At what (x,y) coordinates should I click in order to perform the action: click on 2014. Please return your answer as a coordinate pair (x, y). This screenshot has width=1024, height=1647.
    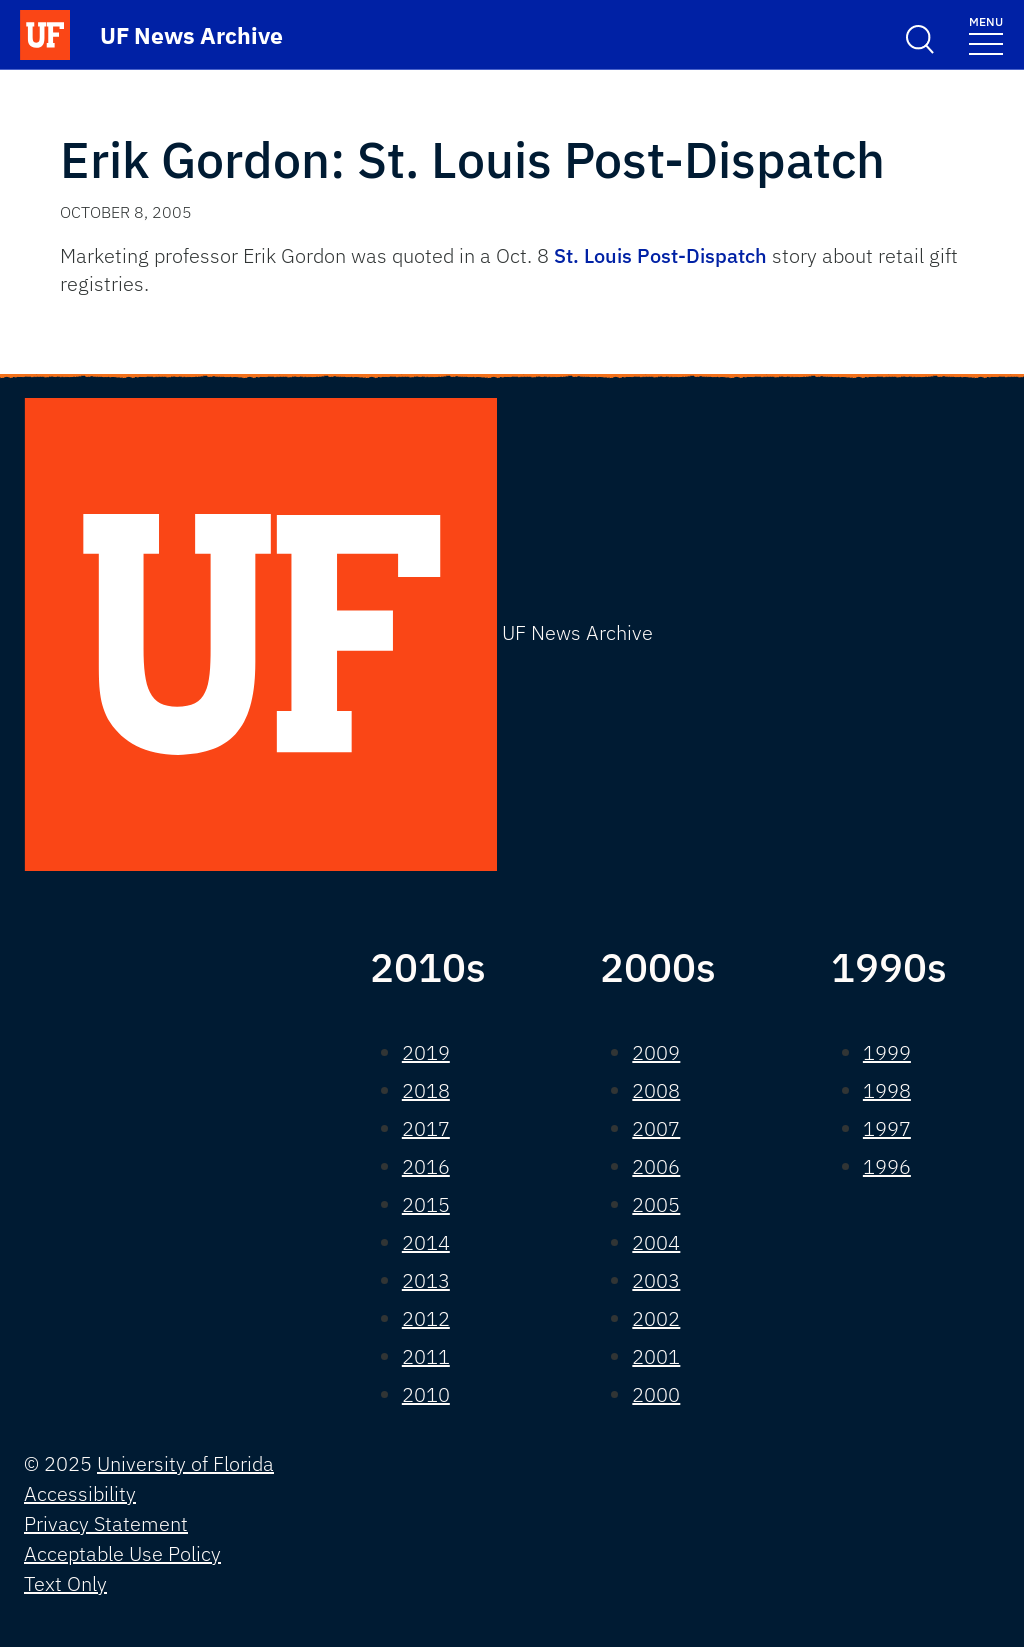
    Looking at the image, I should click on (426, 1242).